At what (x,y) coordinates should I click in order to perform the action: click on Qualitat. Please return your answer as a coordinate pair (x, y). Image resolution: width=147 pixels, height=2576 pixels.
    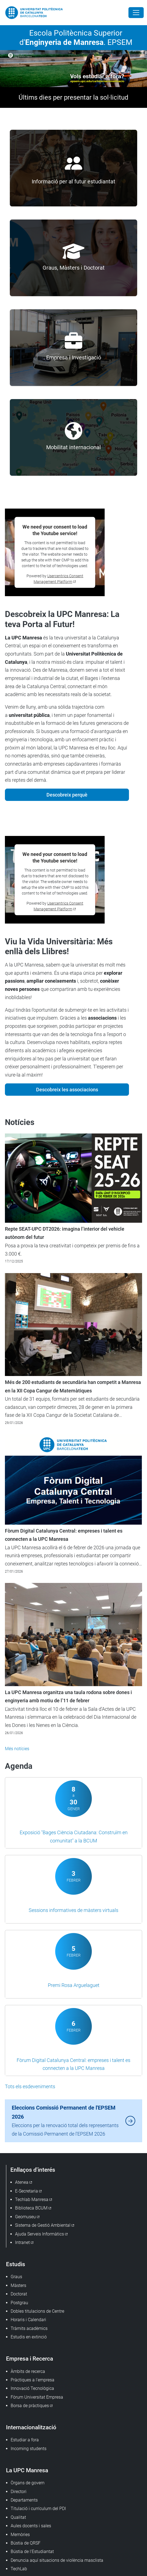
    Looking at the image, I should click on (18, 2517).